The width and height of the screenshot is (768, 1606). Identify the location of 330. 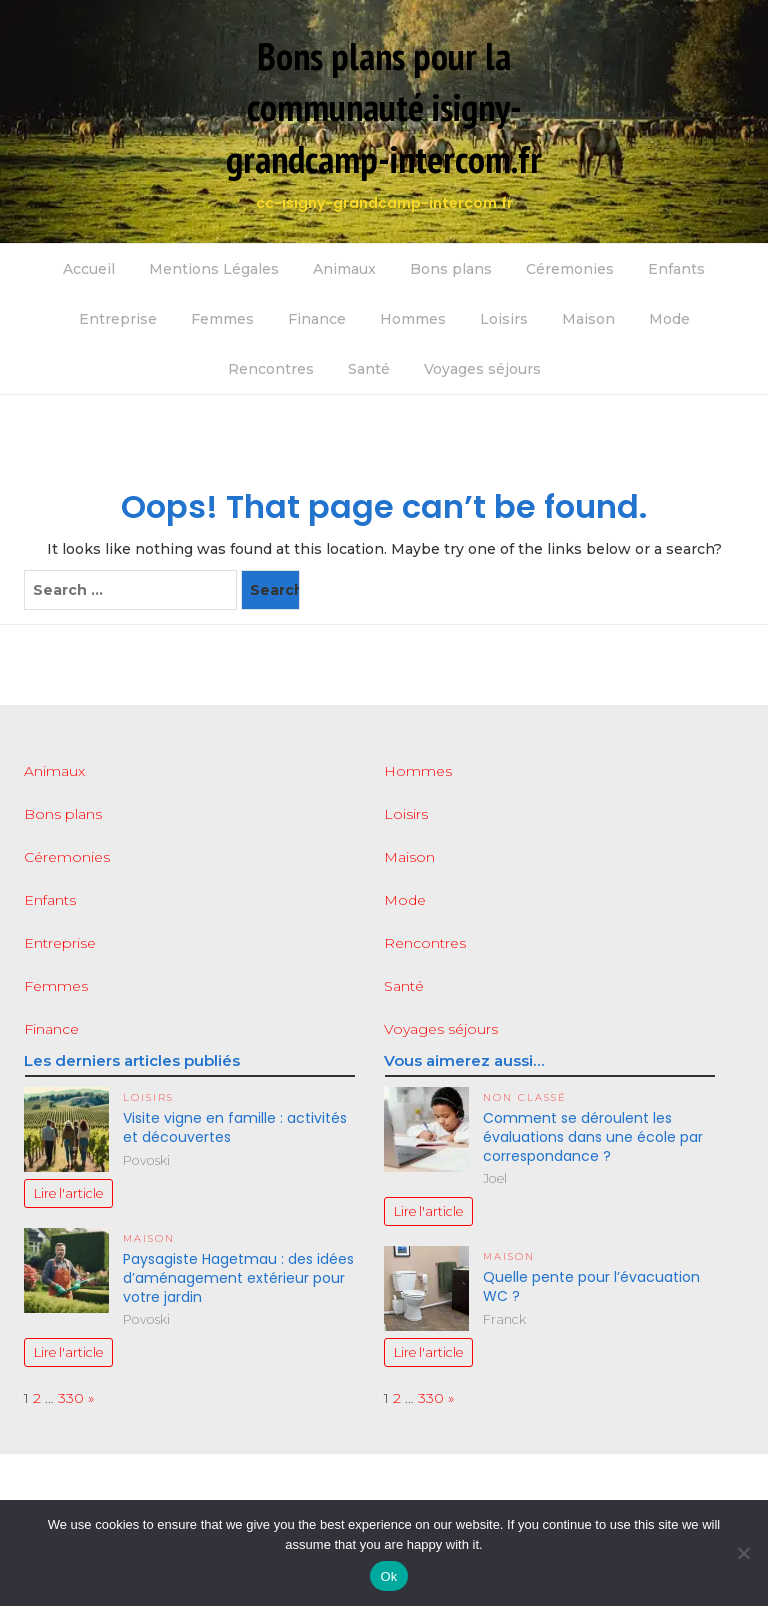
(71, 1398).